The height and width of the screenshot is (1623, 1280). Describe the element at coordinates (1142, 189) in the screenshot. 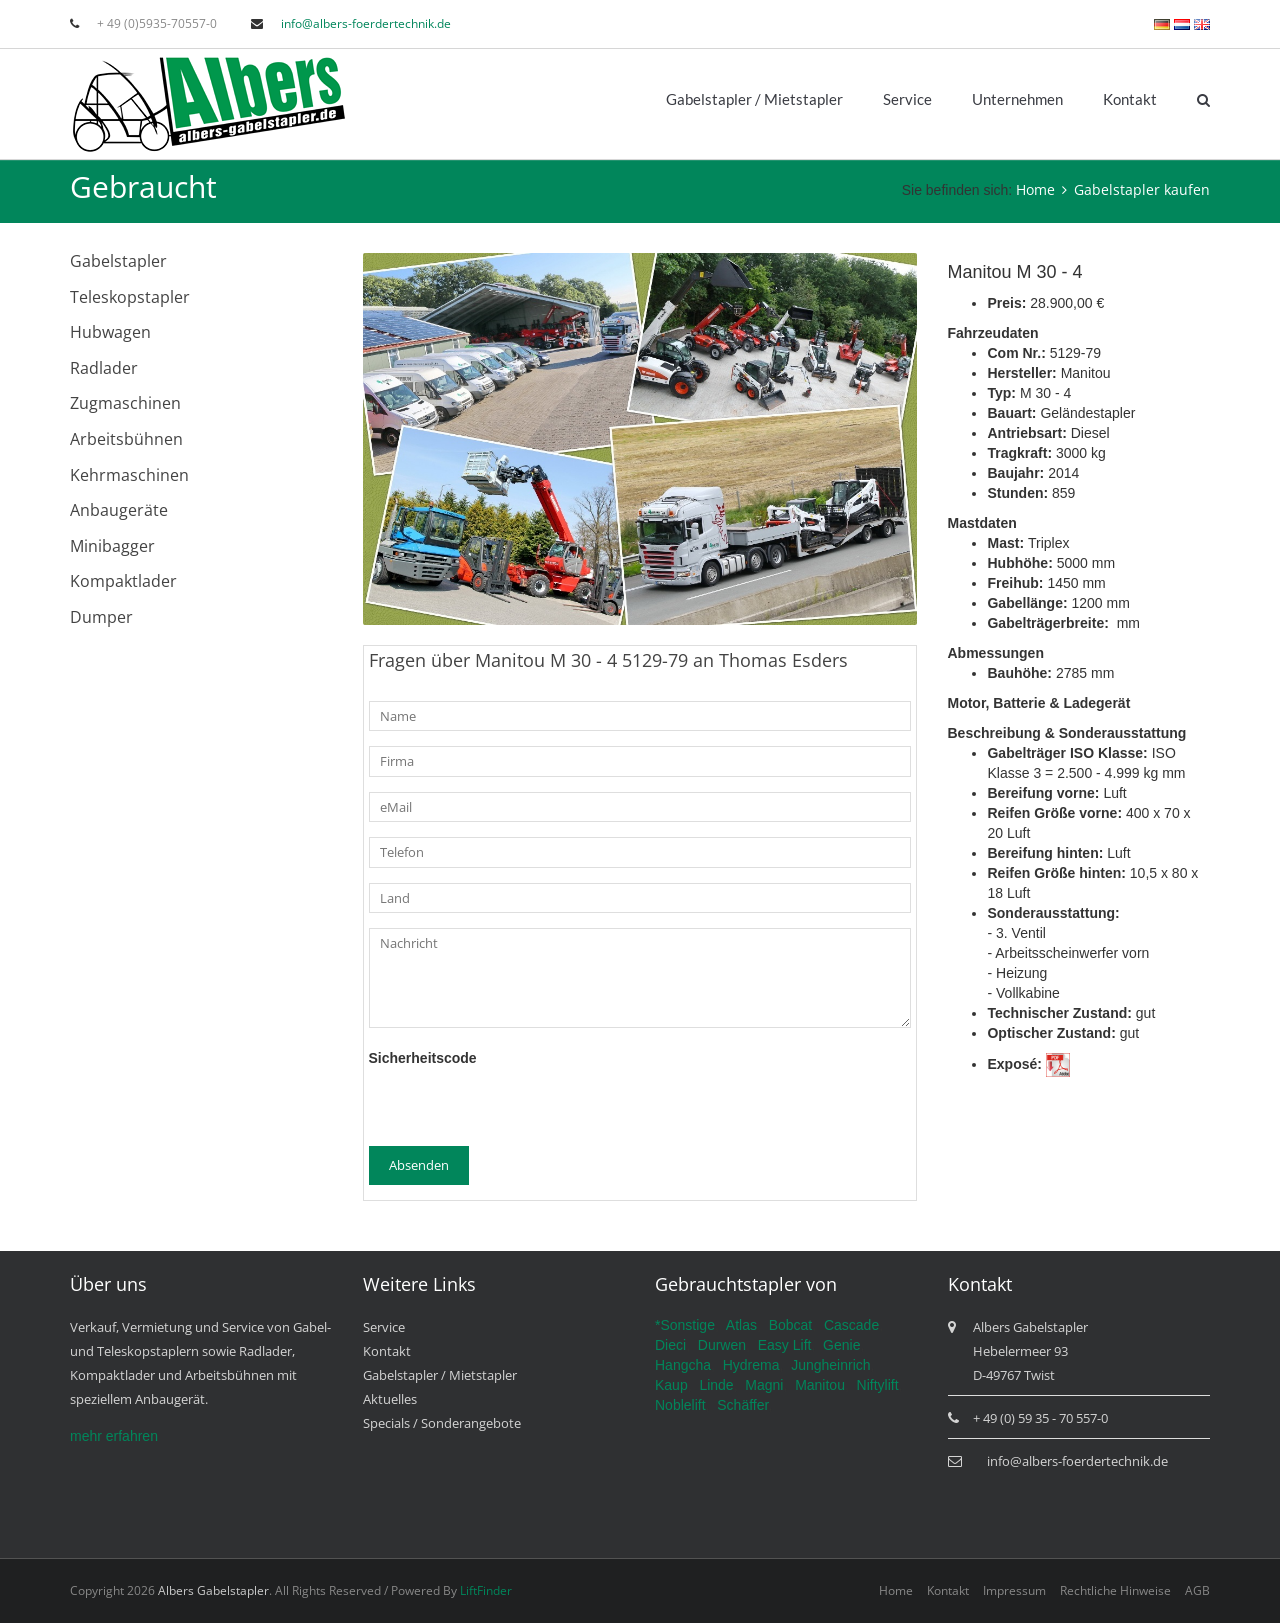

I see `Gabelstapler kaufen` at that location.